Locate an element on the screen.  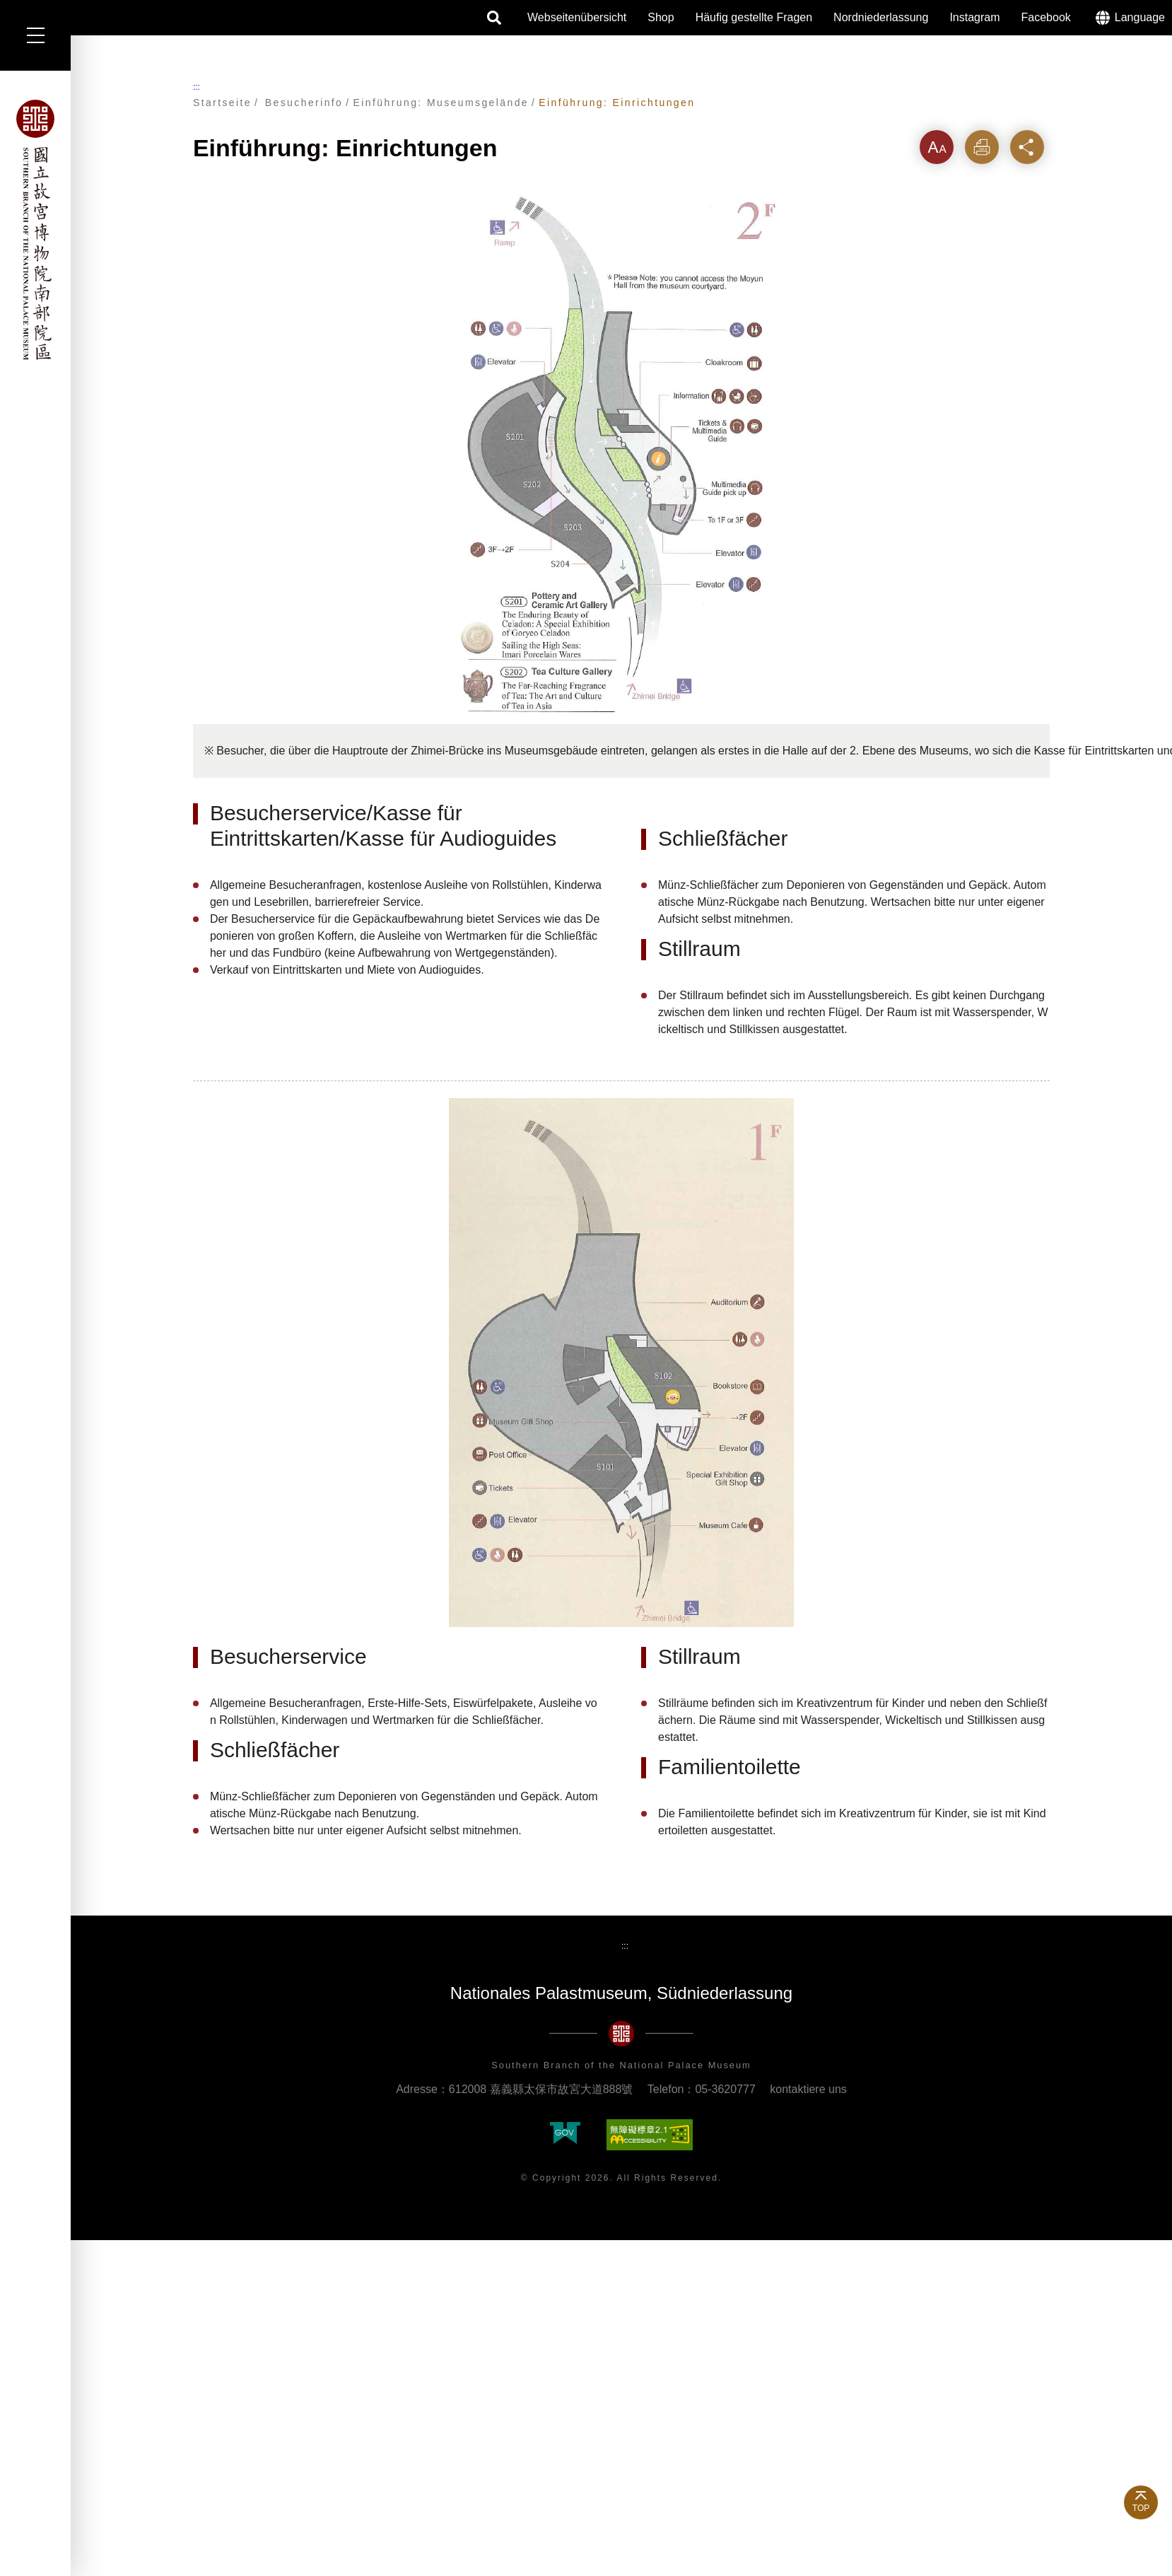
Häufig gestellte Fragen is located at coordinates (754, 17).